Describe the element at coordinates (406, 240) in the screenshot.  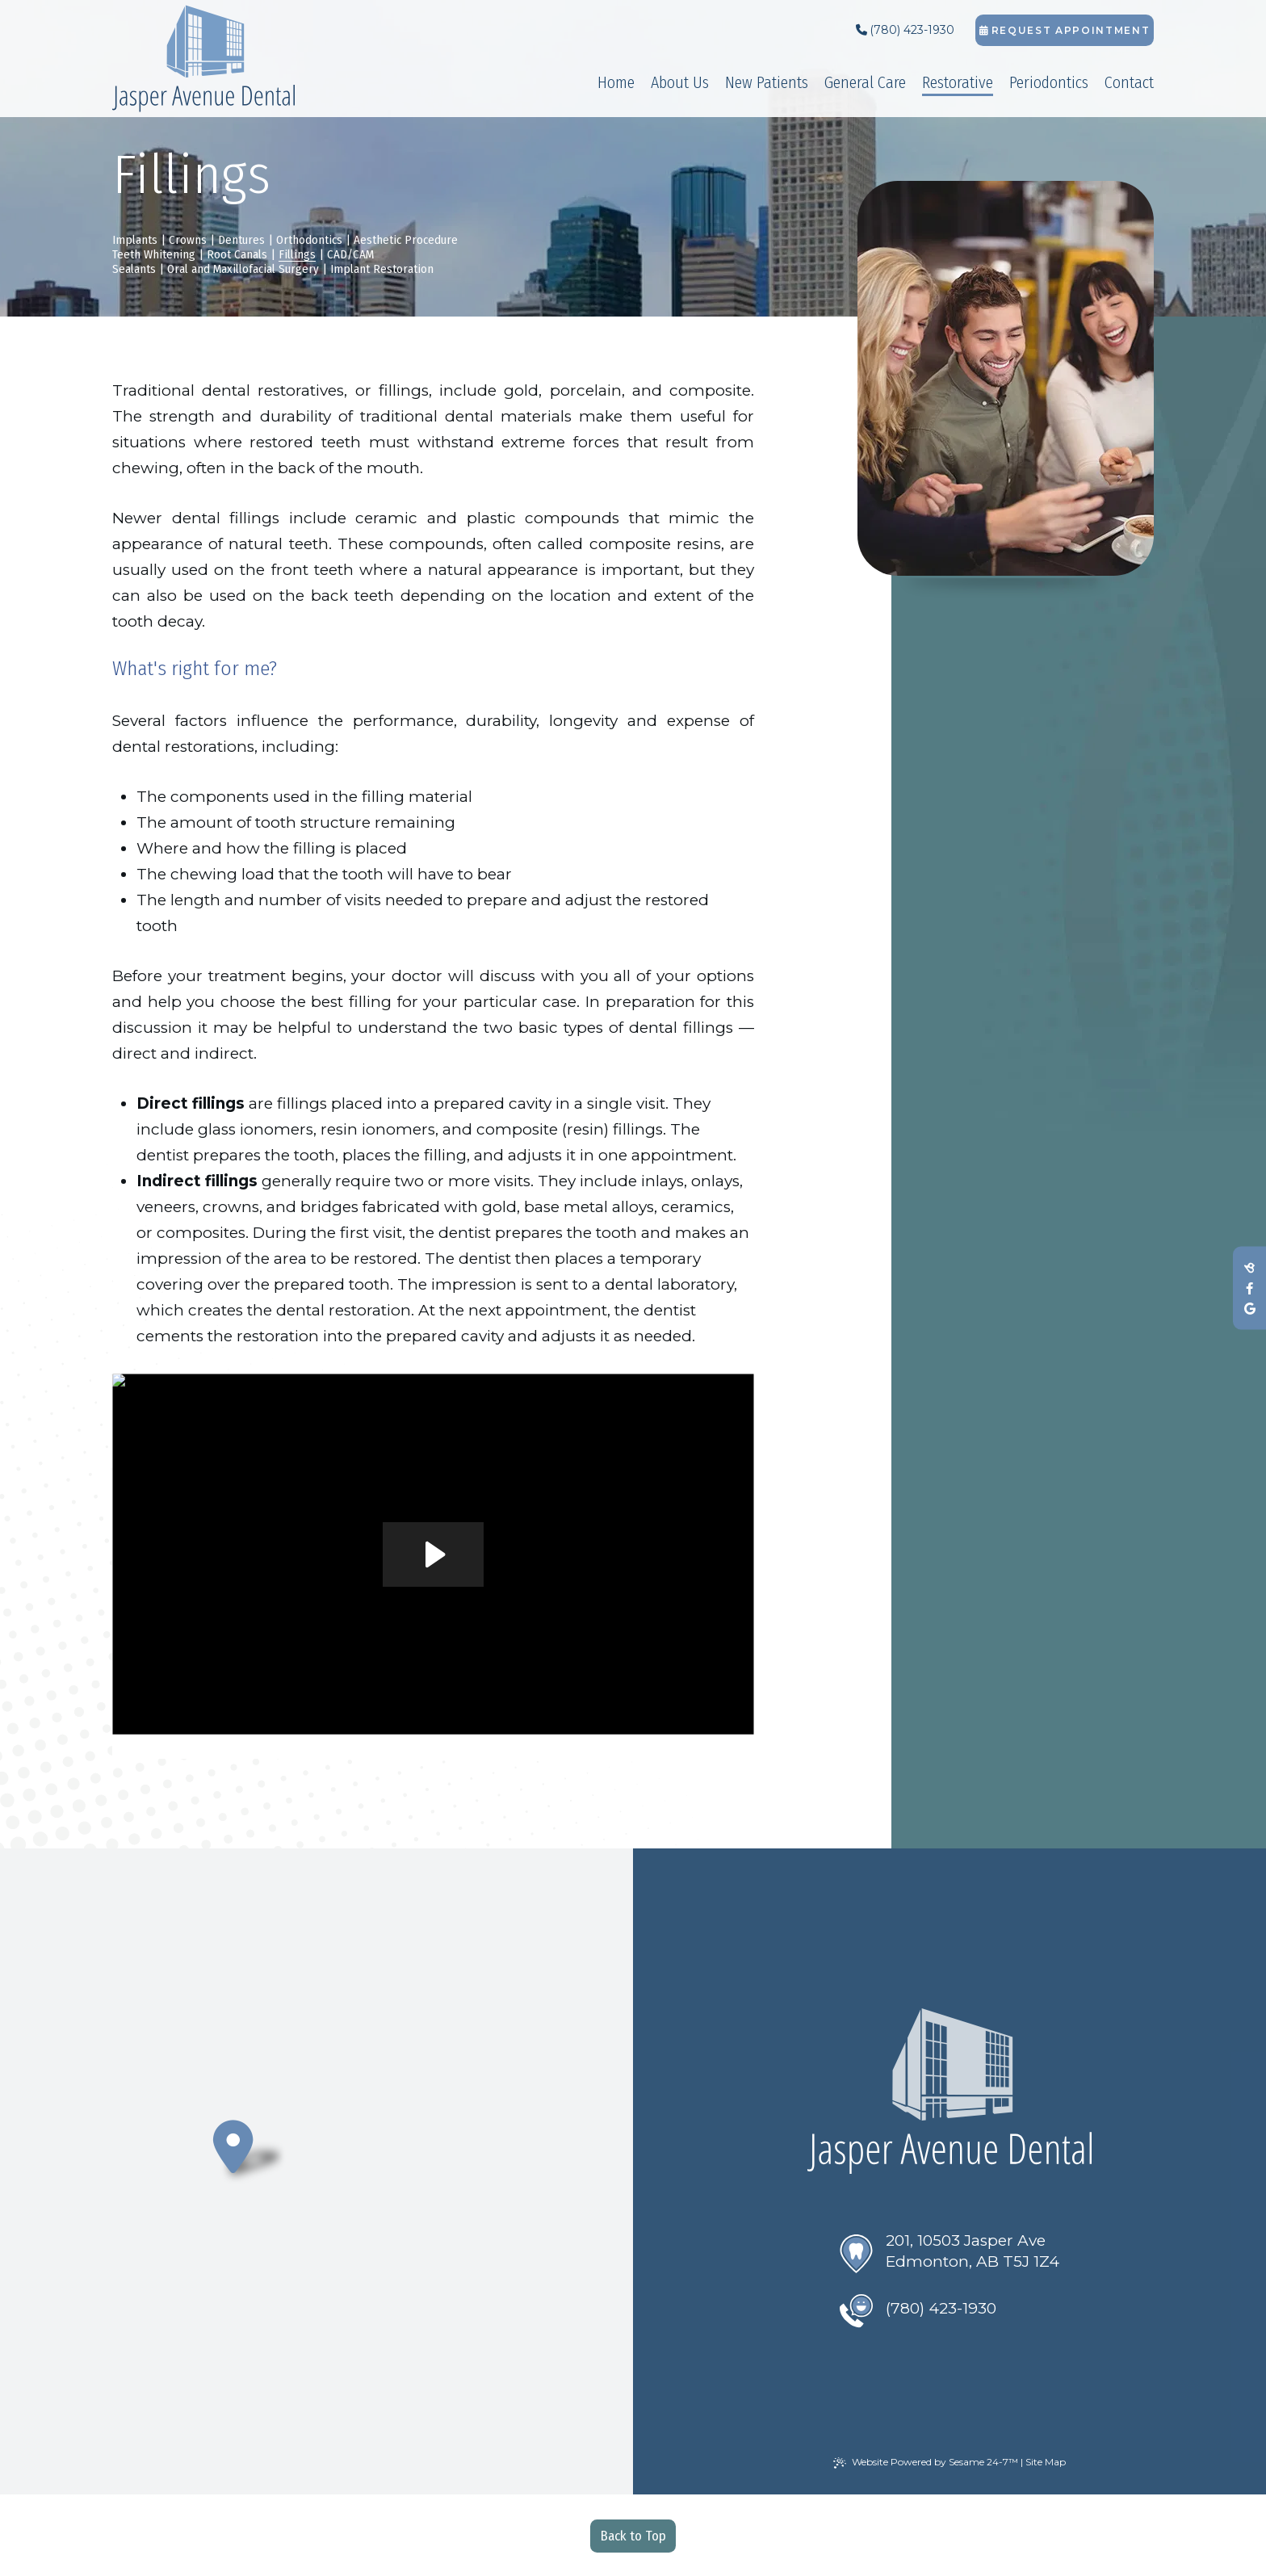
I see `Aesthetic Procedure` at that location.